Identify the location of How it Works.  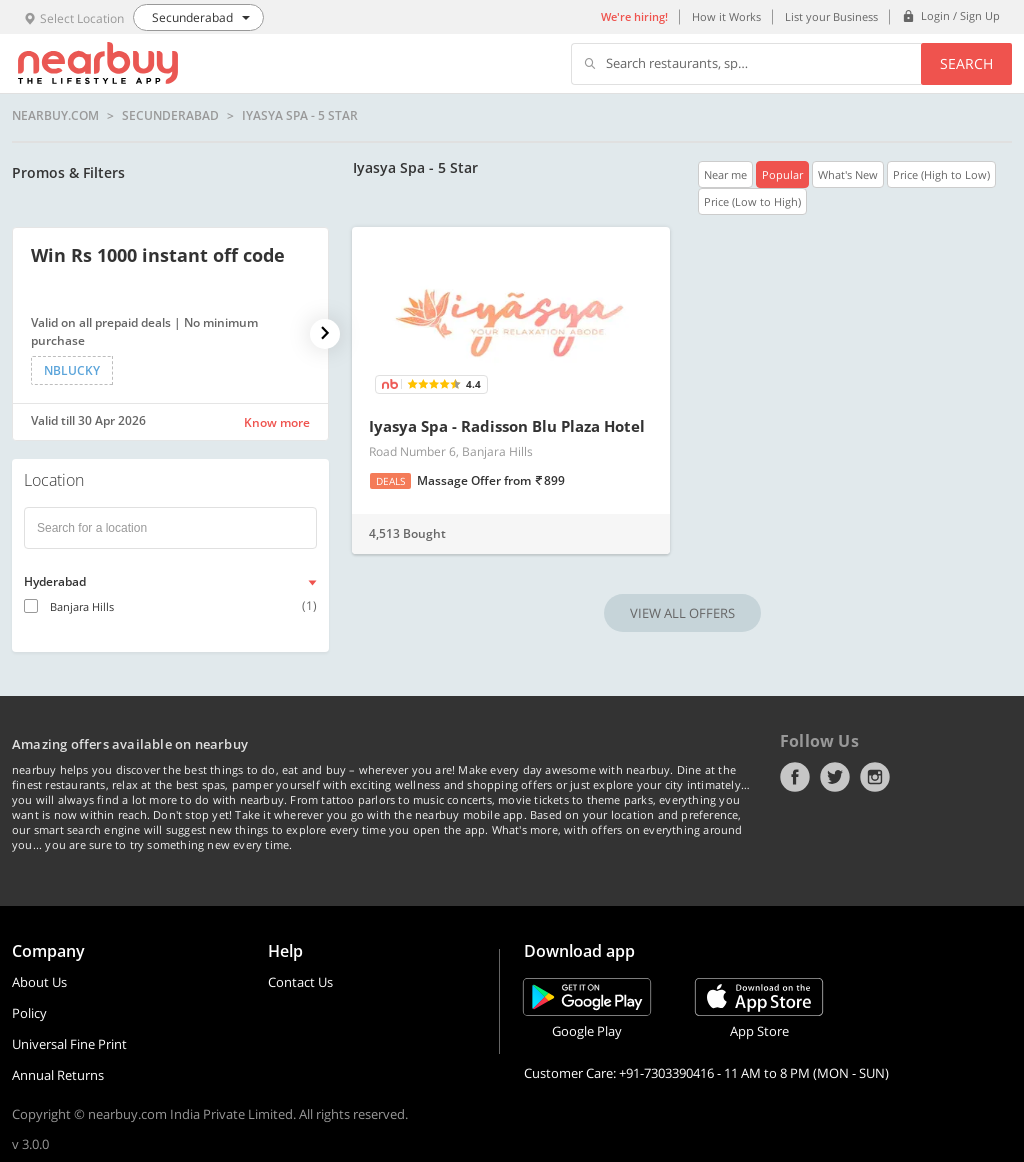
(726, 16).